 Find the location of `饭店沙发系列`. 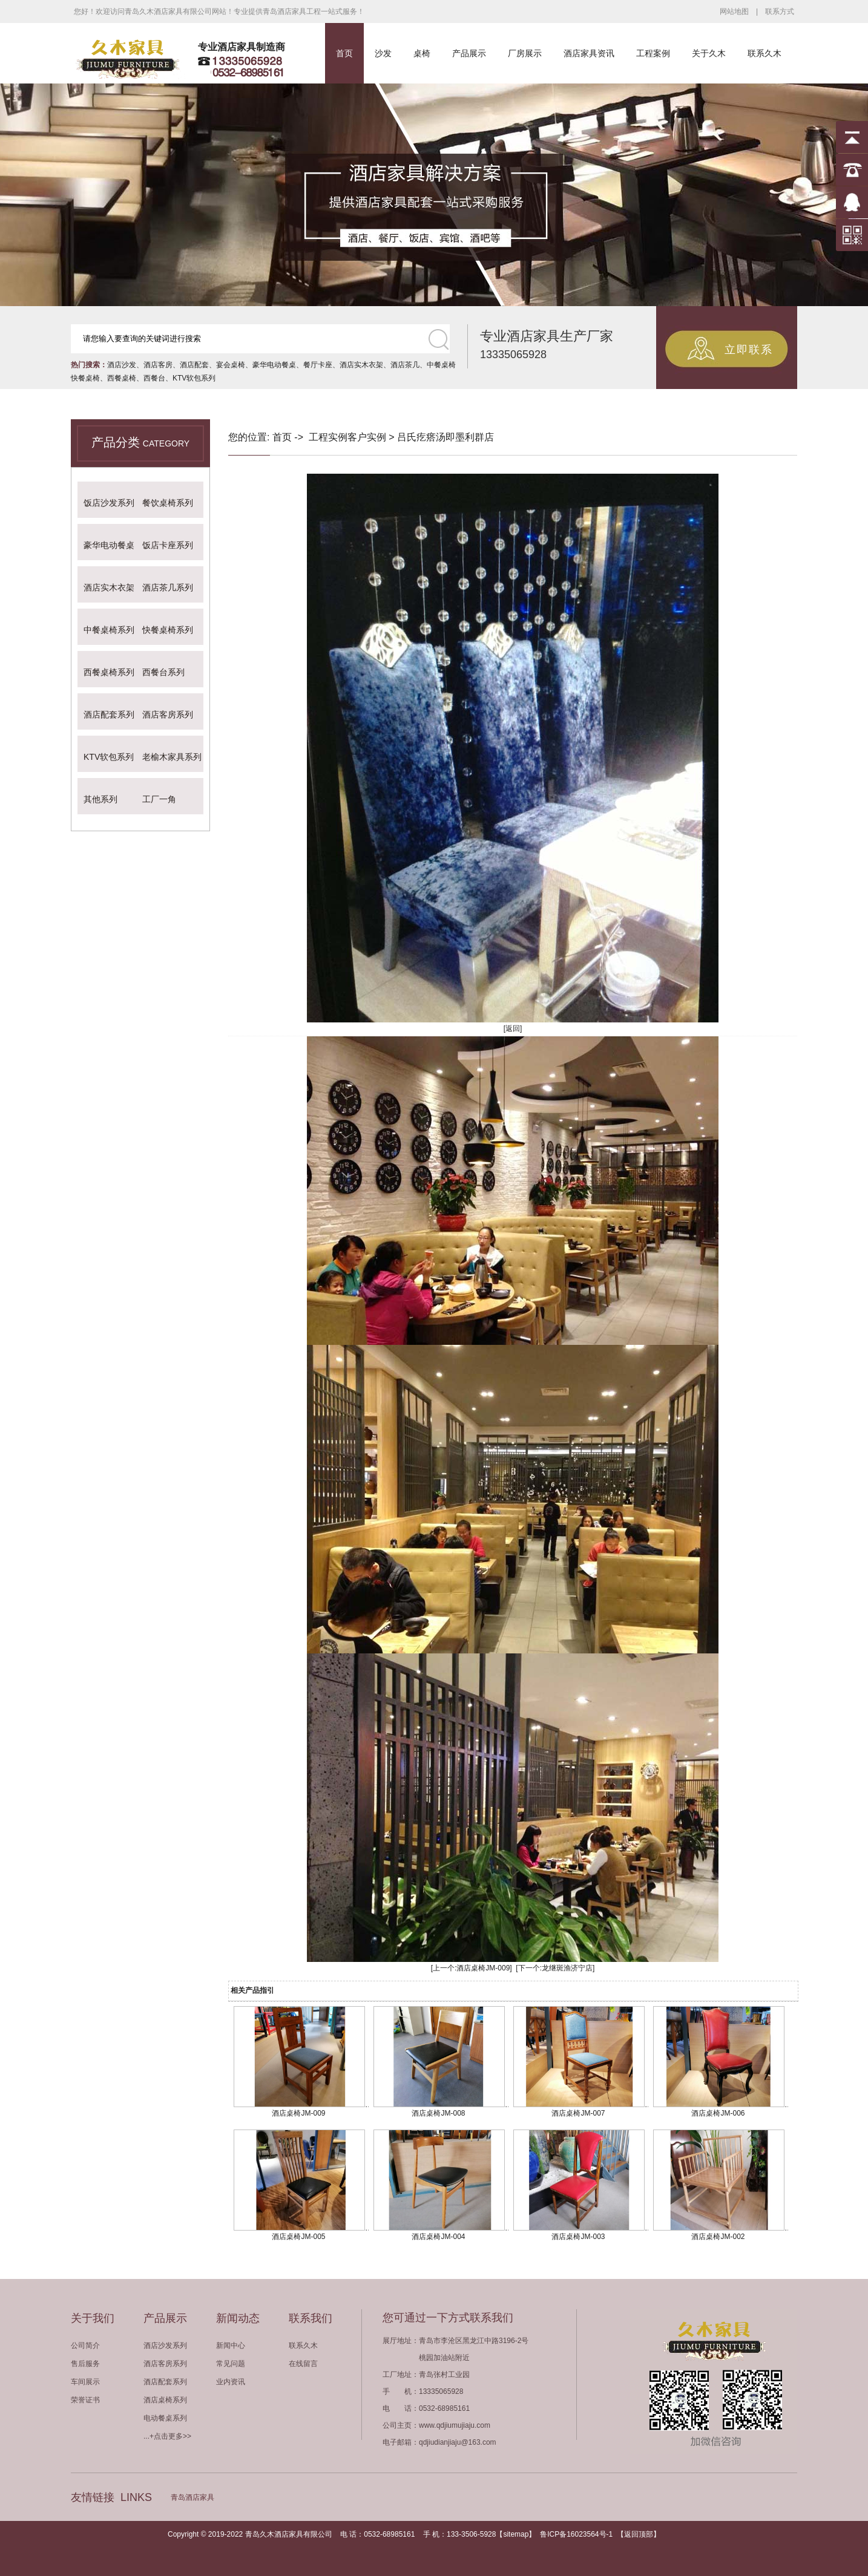

饭店沙发系列 is located at coordinates (109, 503).